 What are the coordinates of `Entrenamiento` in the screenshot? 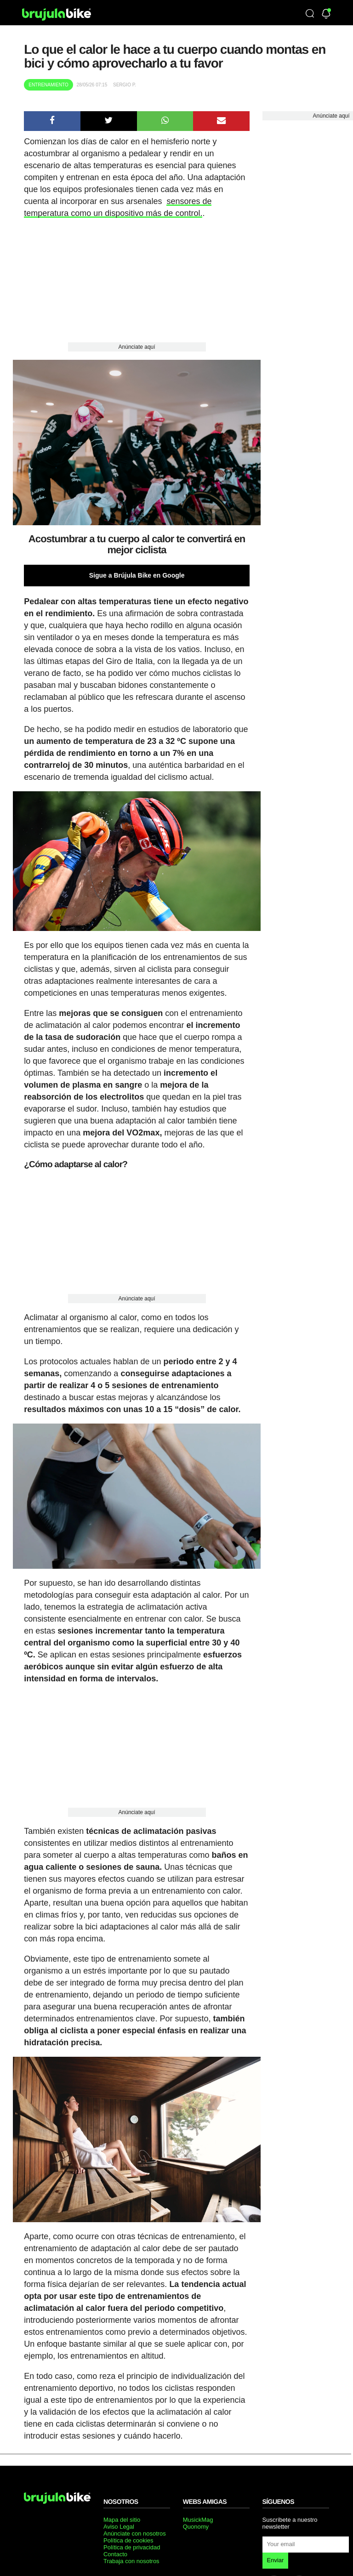 It's located at (48, 84).